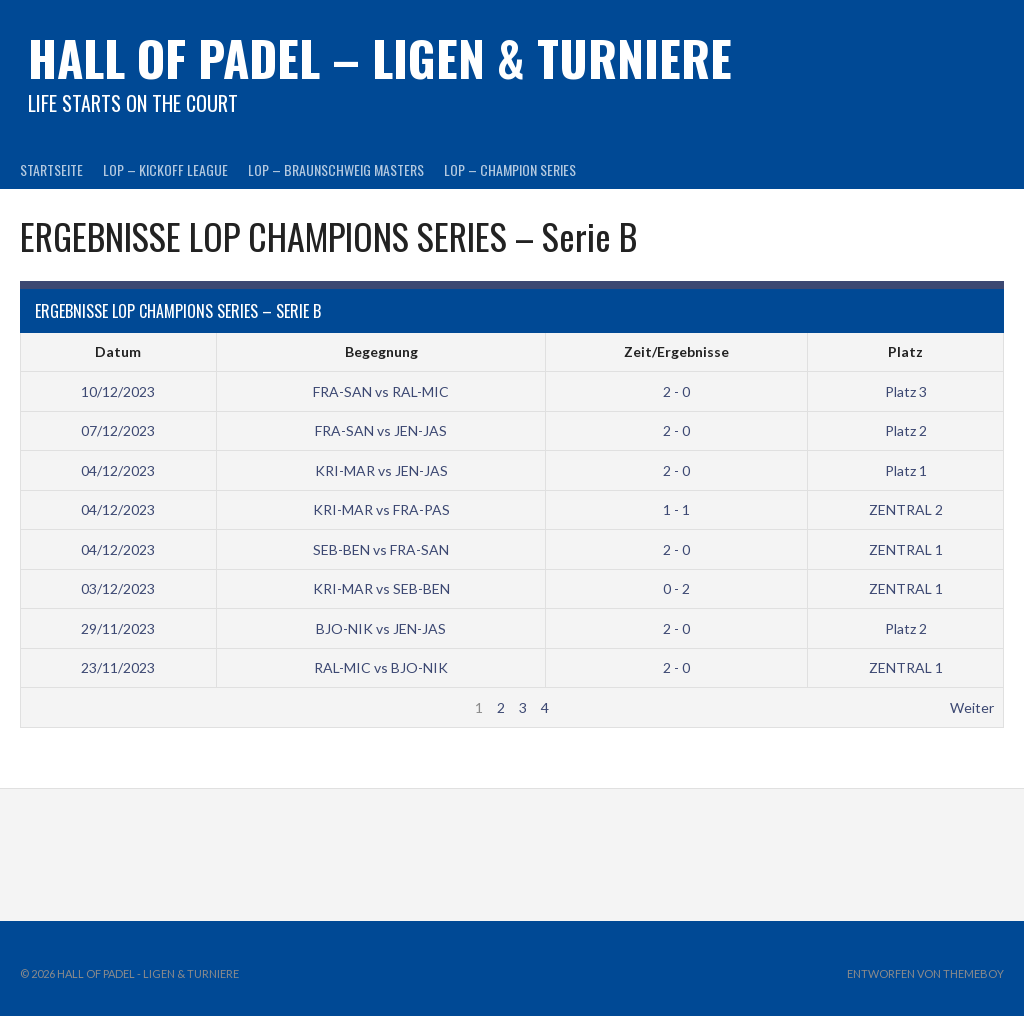  What do you see at coordinates (118, 430) in the screenshot?
I see `07/12/2023` at bounding box center [118, 430].